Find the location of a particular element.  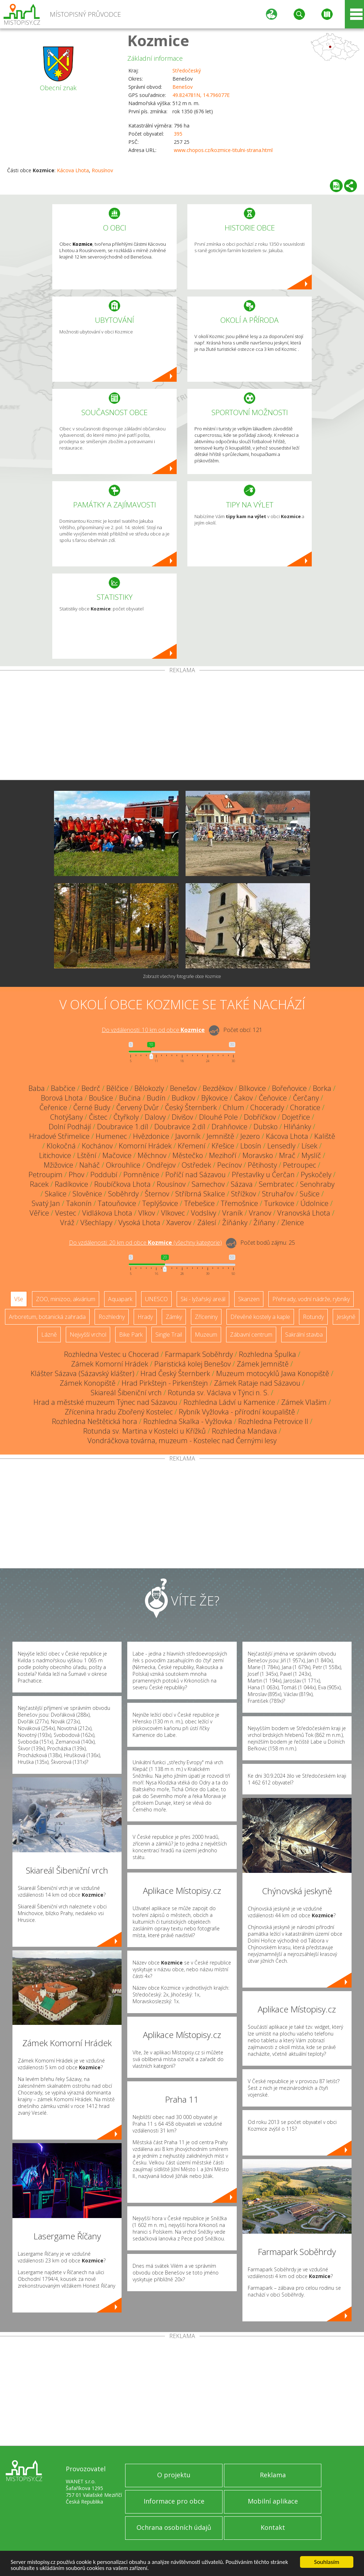

Myslíč is located at coordinates (311, 1155).